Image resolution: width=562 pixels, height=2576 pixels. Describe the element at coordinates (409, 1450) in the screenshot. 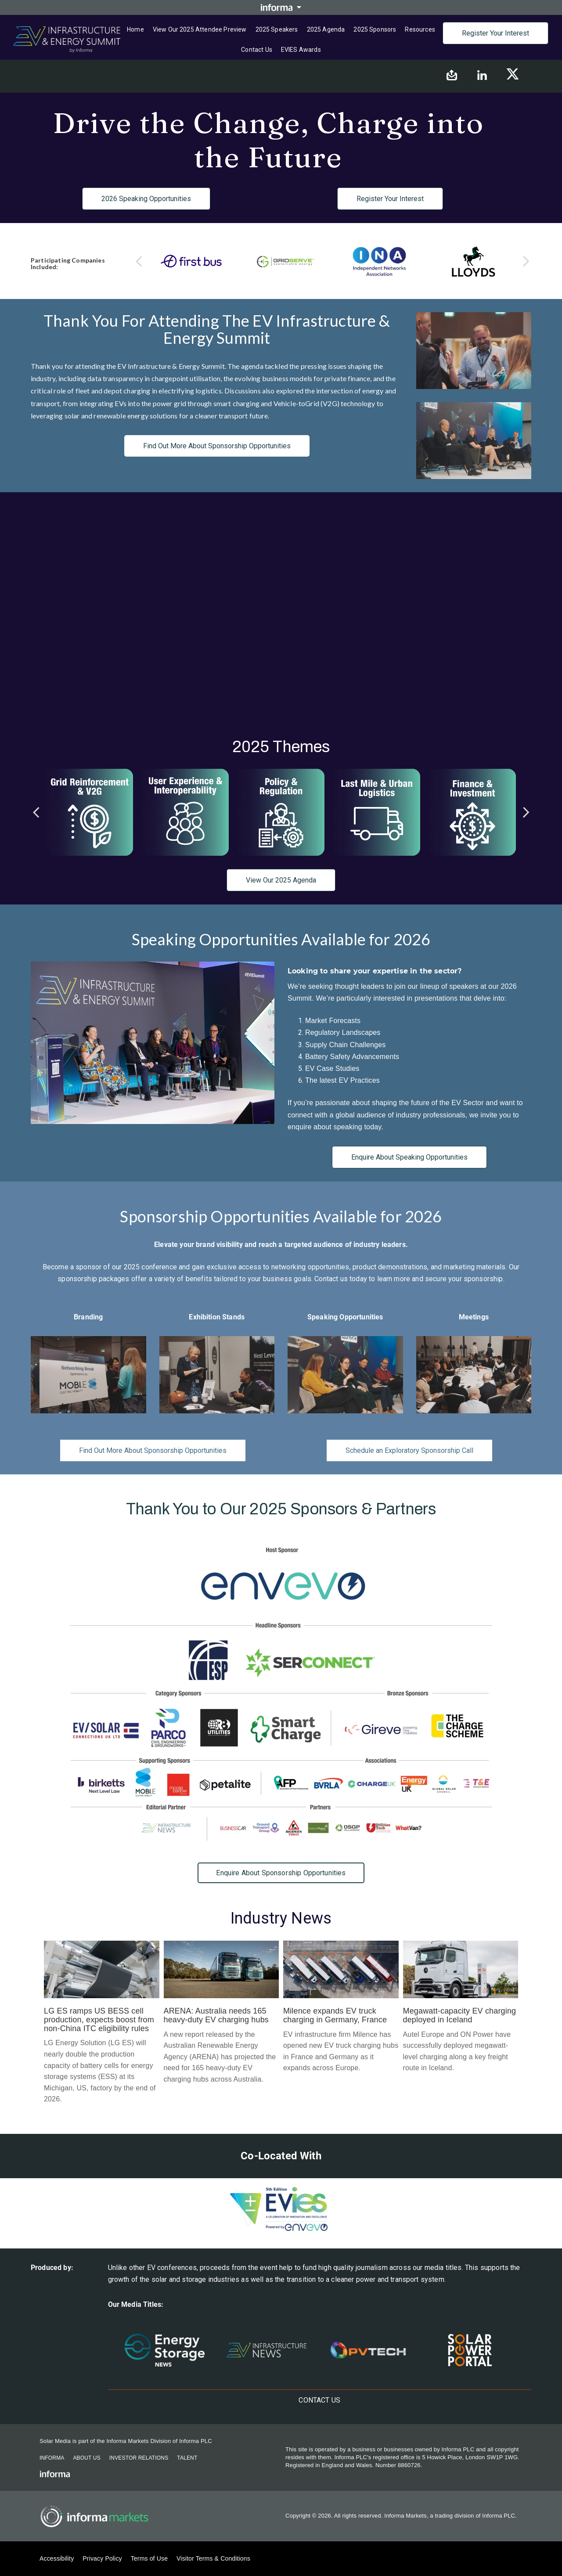

I see `Schedule an Exploratory Sponsorship Call` at that location.